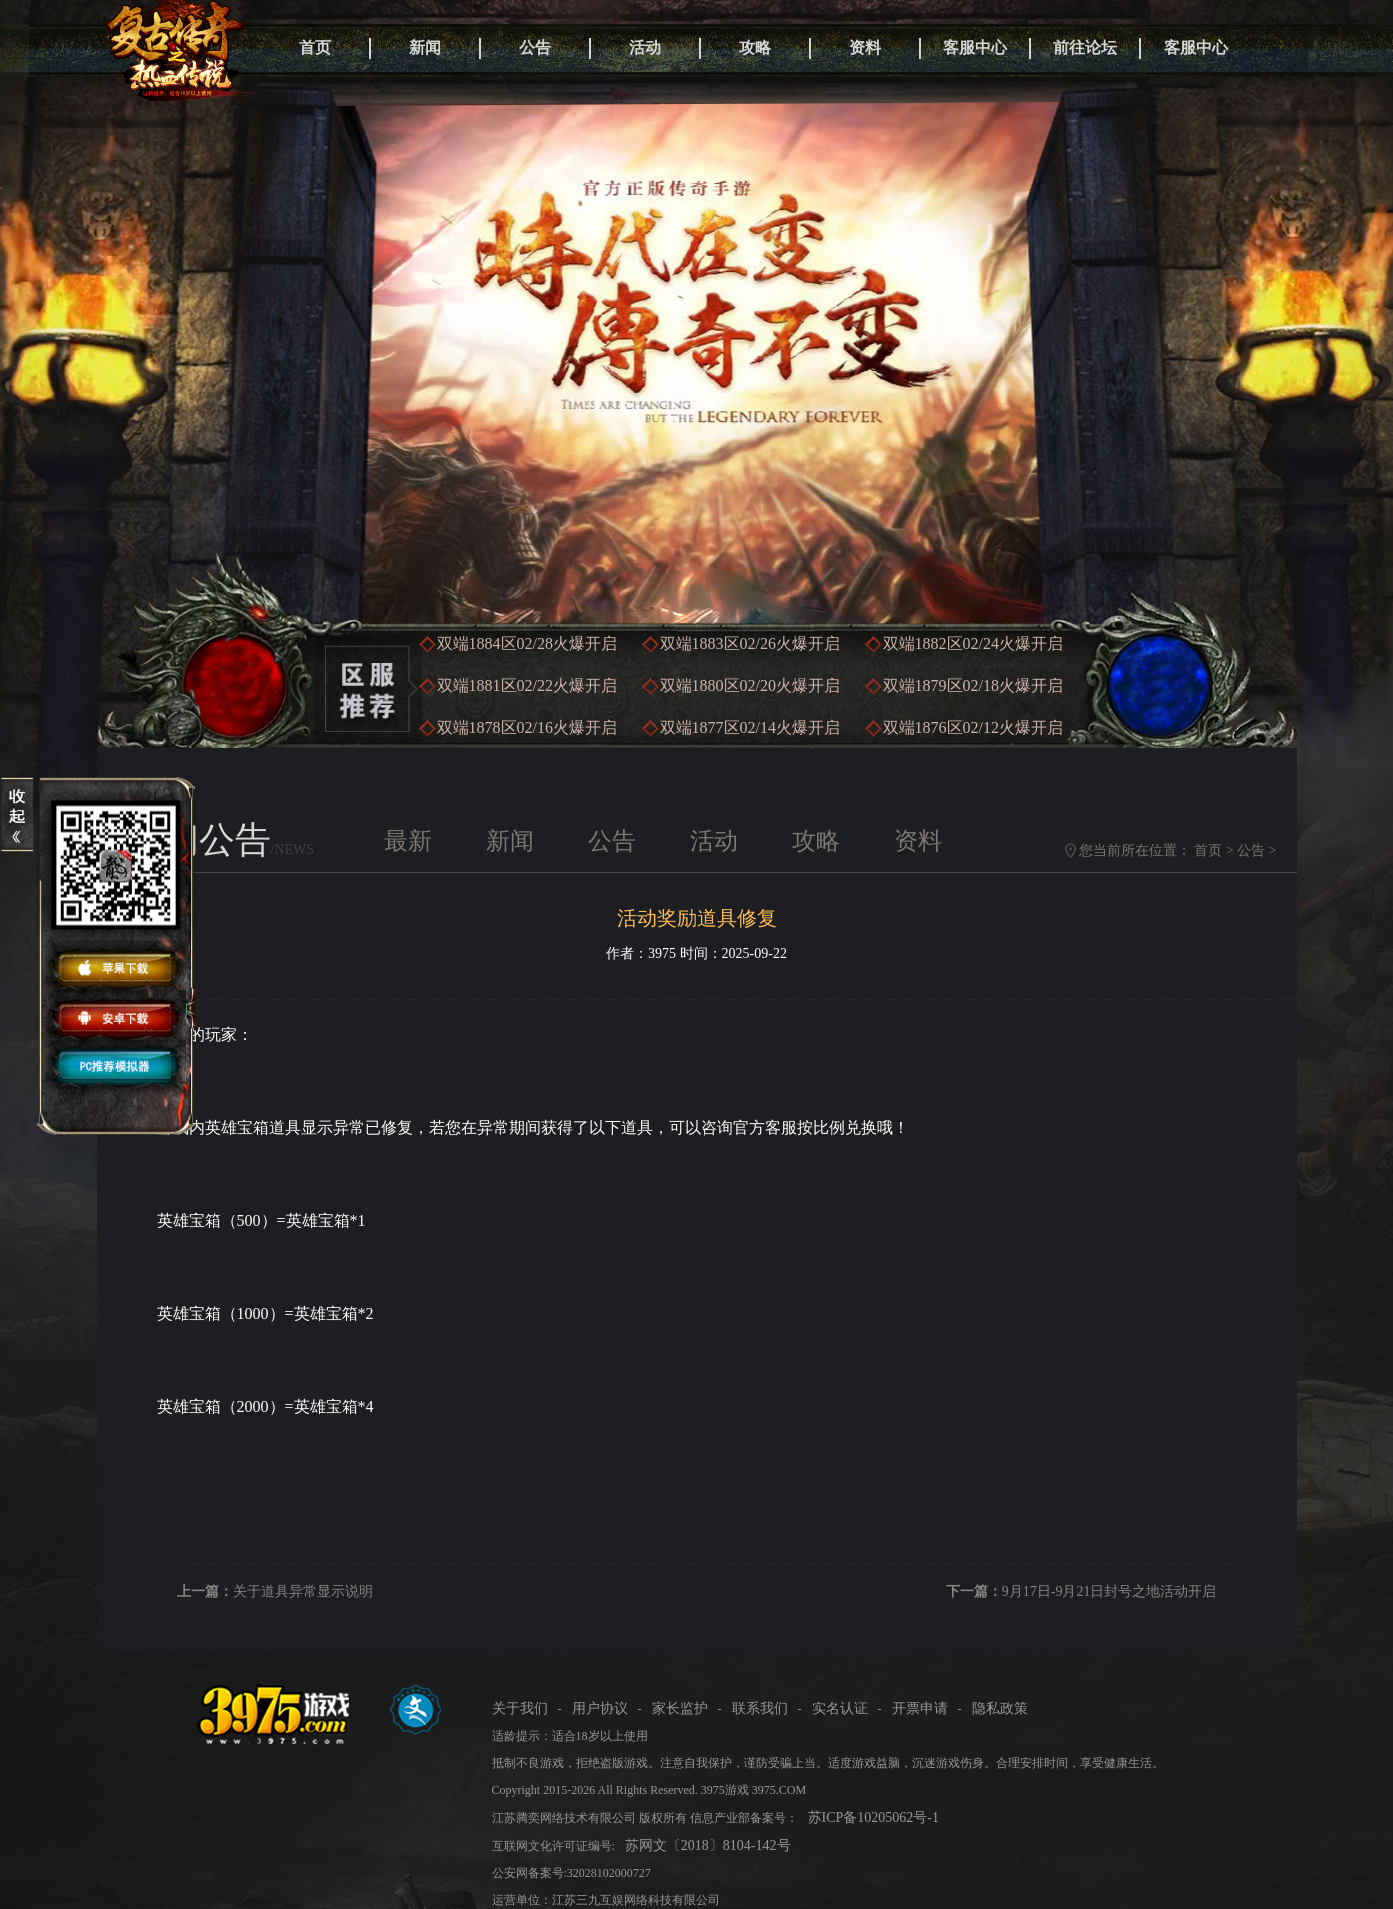 Image resolution: width=1393 pixels, height=1909 pixels. What do you see at coordinates (1109, 1591) in the screenshot?
I see `9月17日-9月21日封号之地活动开启` at bounding box center [1109, 1591].